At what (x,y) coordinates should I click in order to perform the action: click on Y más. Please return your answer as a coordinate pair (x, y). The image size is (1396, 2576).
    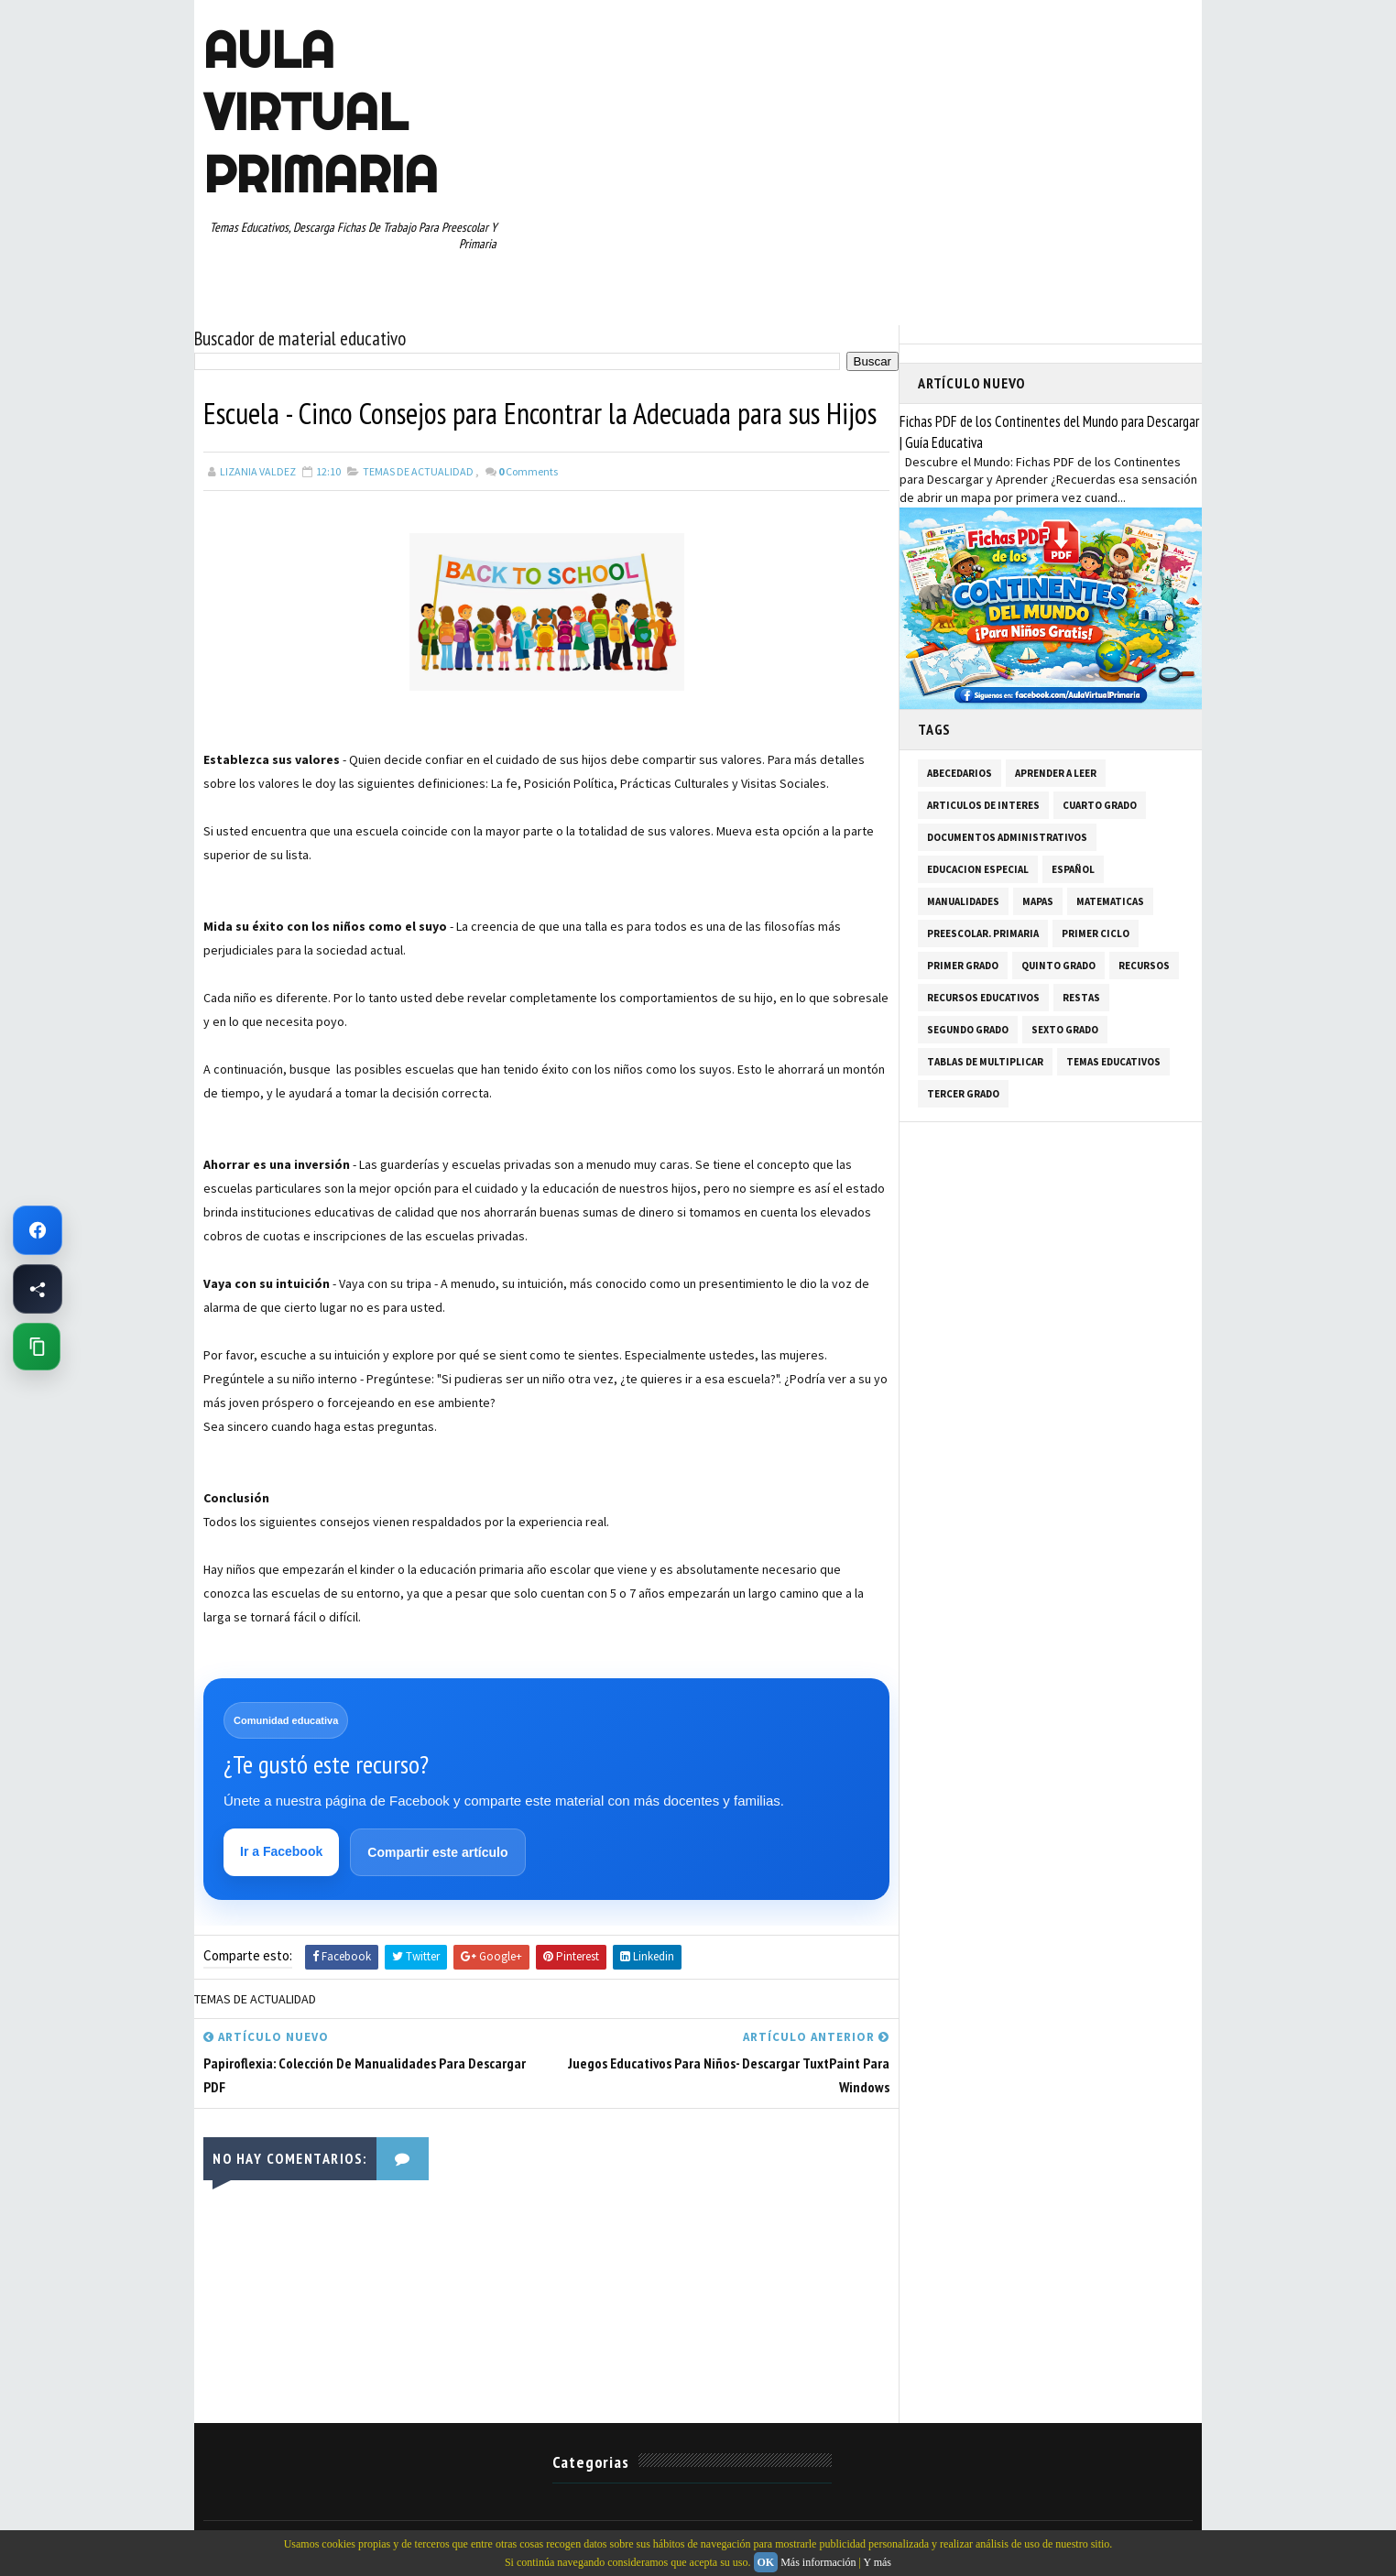
    Looking at the image, I should click on (877, 2562).